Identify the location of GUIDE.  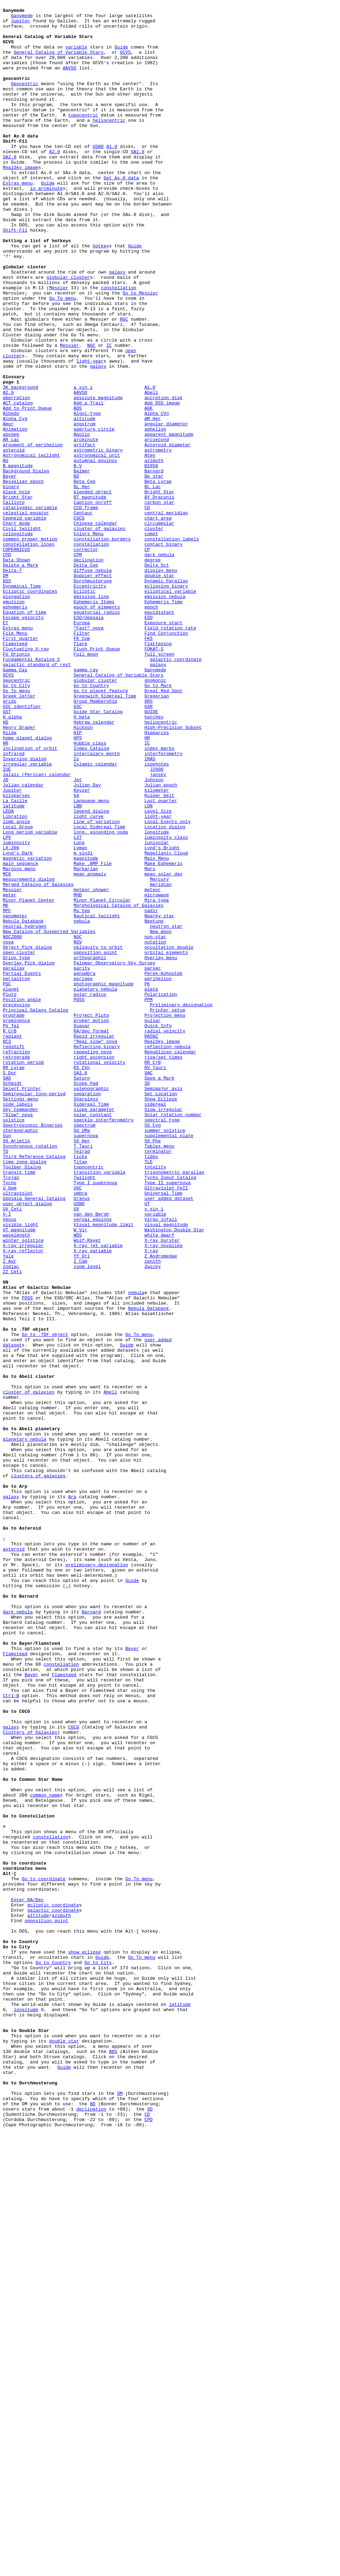
(151, 854).